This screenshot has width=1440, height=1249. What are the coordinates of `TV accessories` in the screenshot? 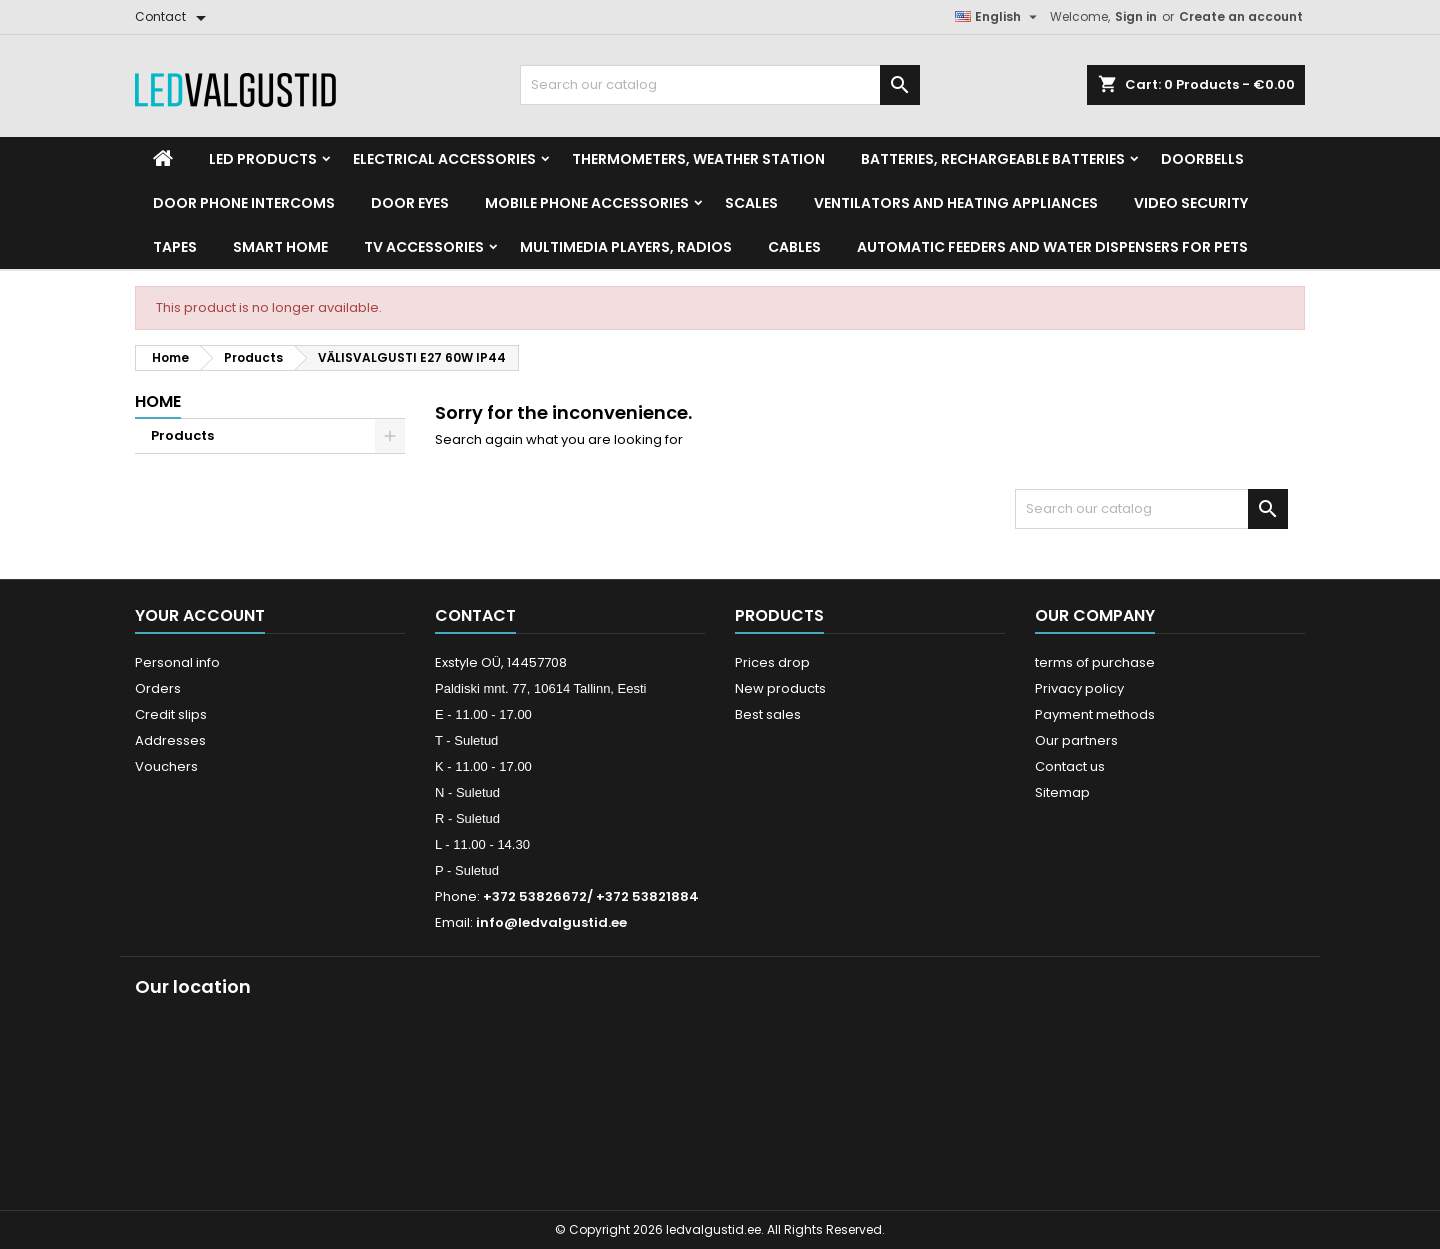 It's located at (424, 247).